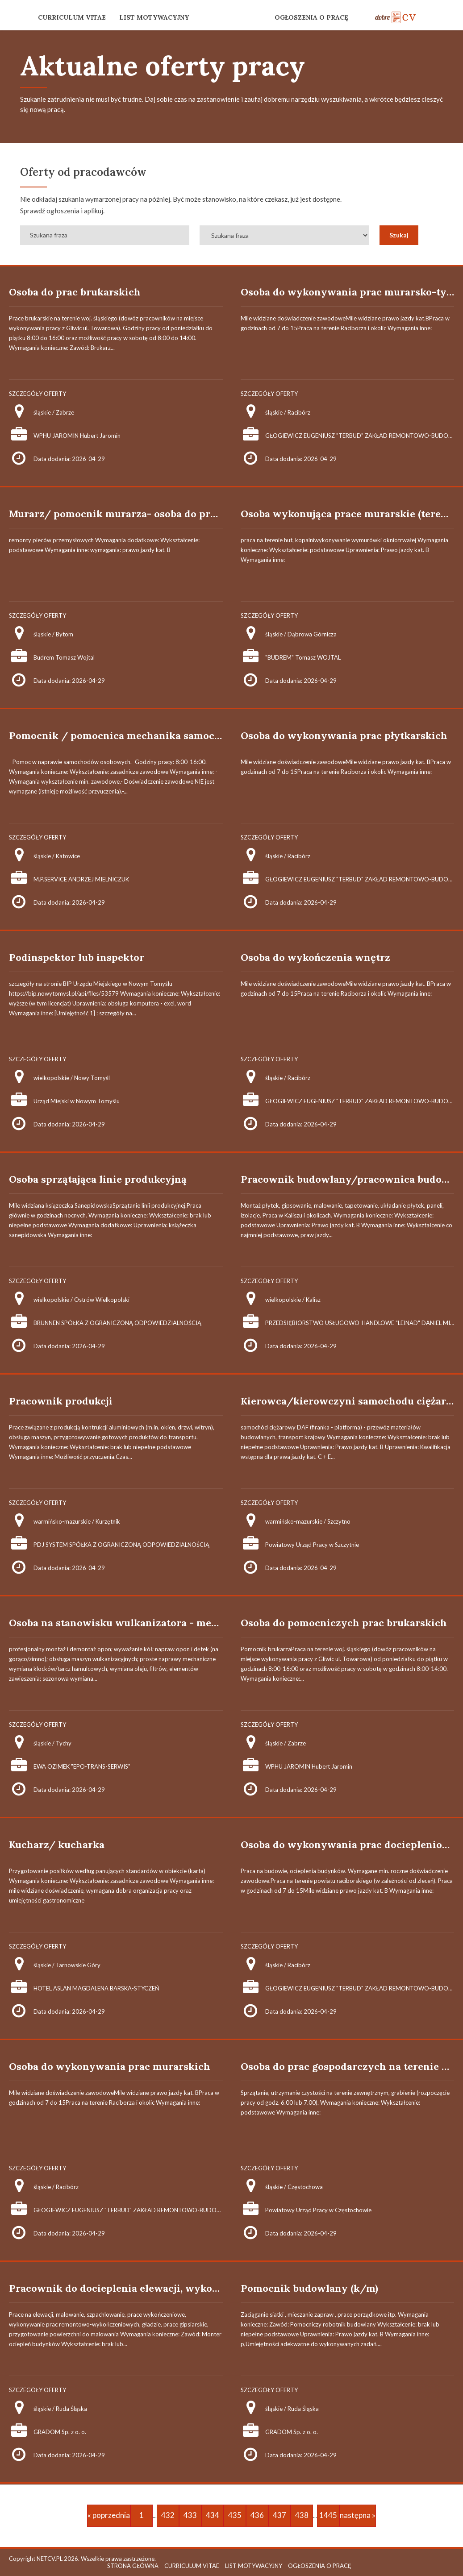 The image size is (463, 2576). I want to click on STRONA GŁÓWNA, so click(133, 2565).